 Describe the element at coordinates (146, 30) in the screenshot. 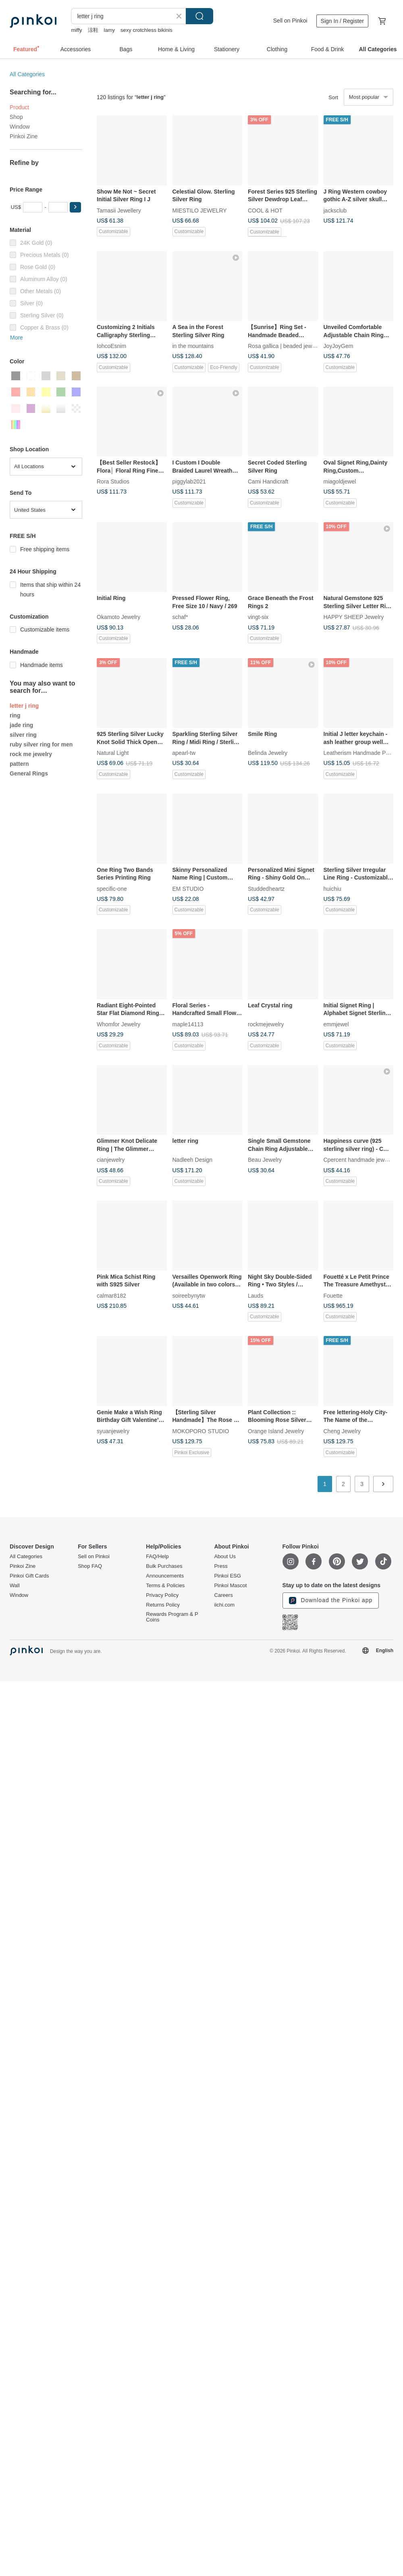

I see `sexy crotchless bikinis` at that location.